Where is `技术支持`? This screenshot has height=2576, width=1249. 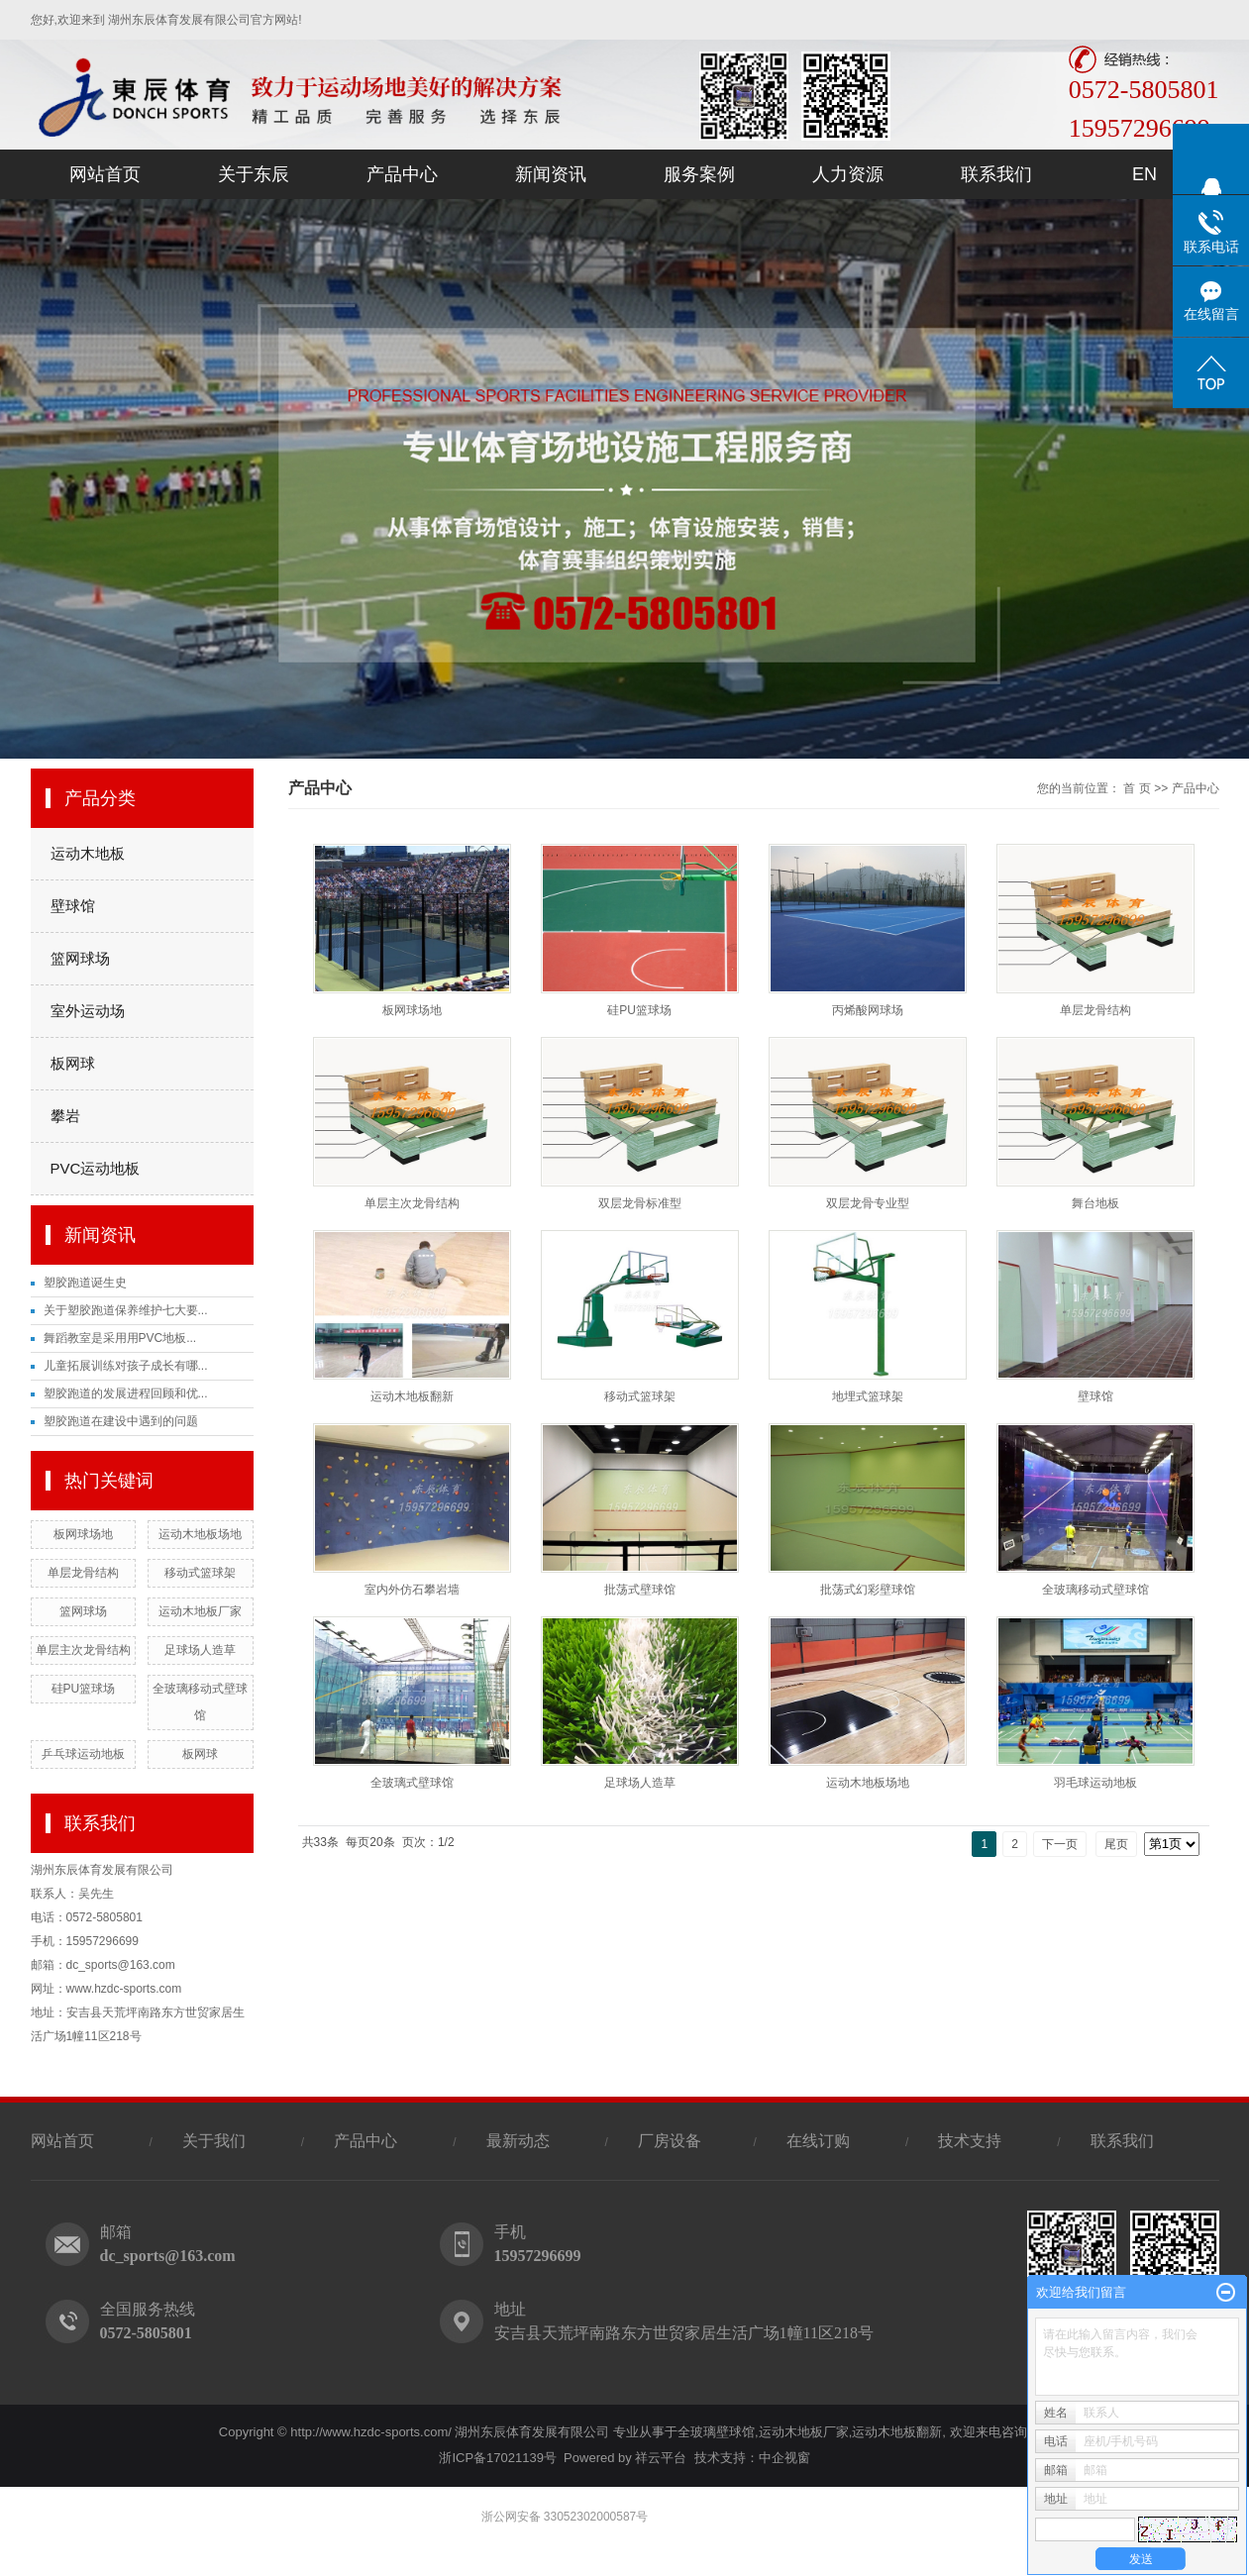 技术支持 is located at coordinates (969, 2140).